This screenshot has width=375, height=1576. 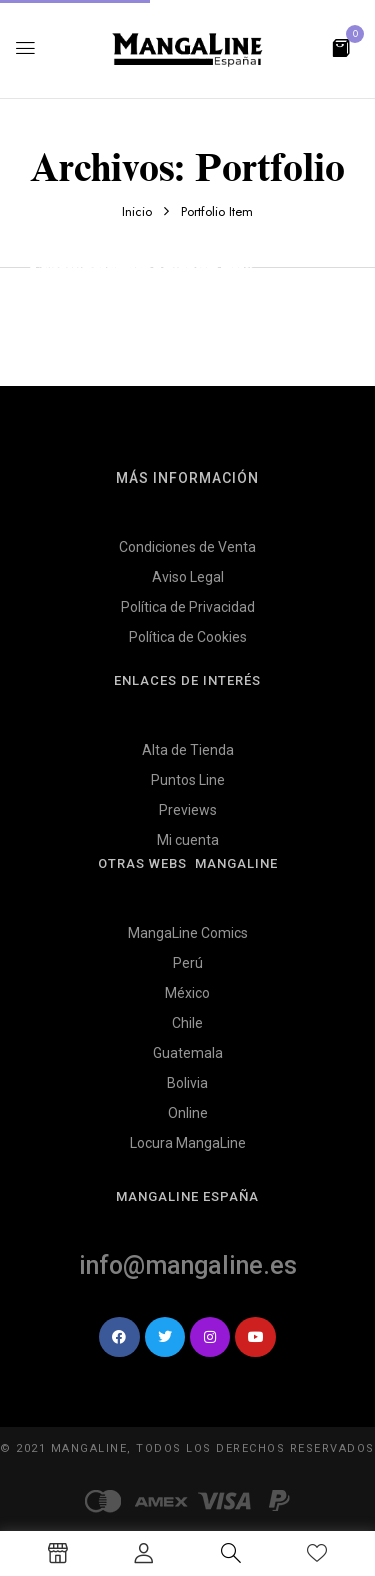 I want to click on Política de Privacidad, so click(x=188, y=607).